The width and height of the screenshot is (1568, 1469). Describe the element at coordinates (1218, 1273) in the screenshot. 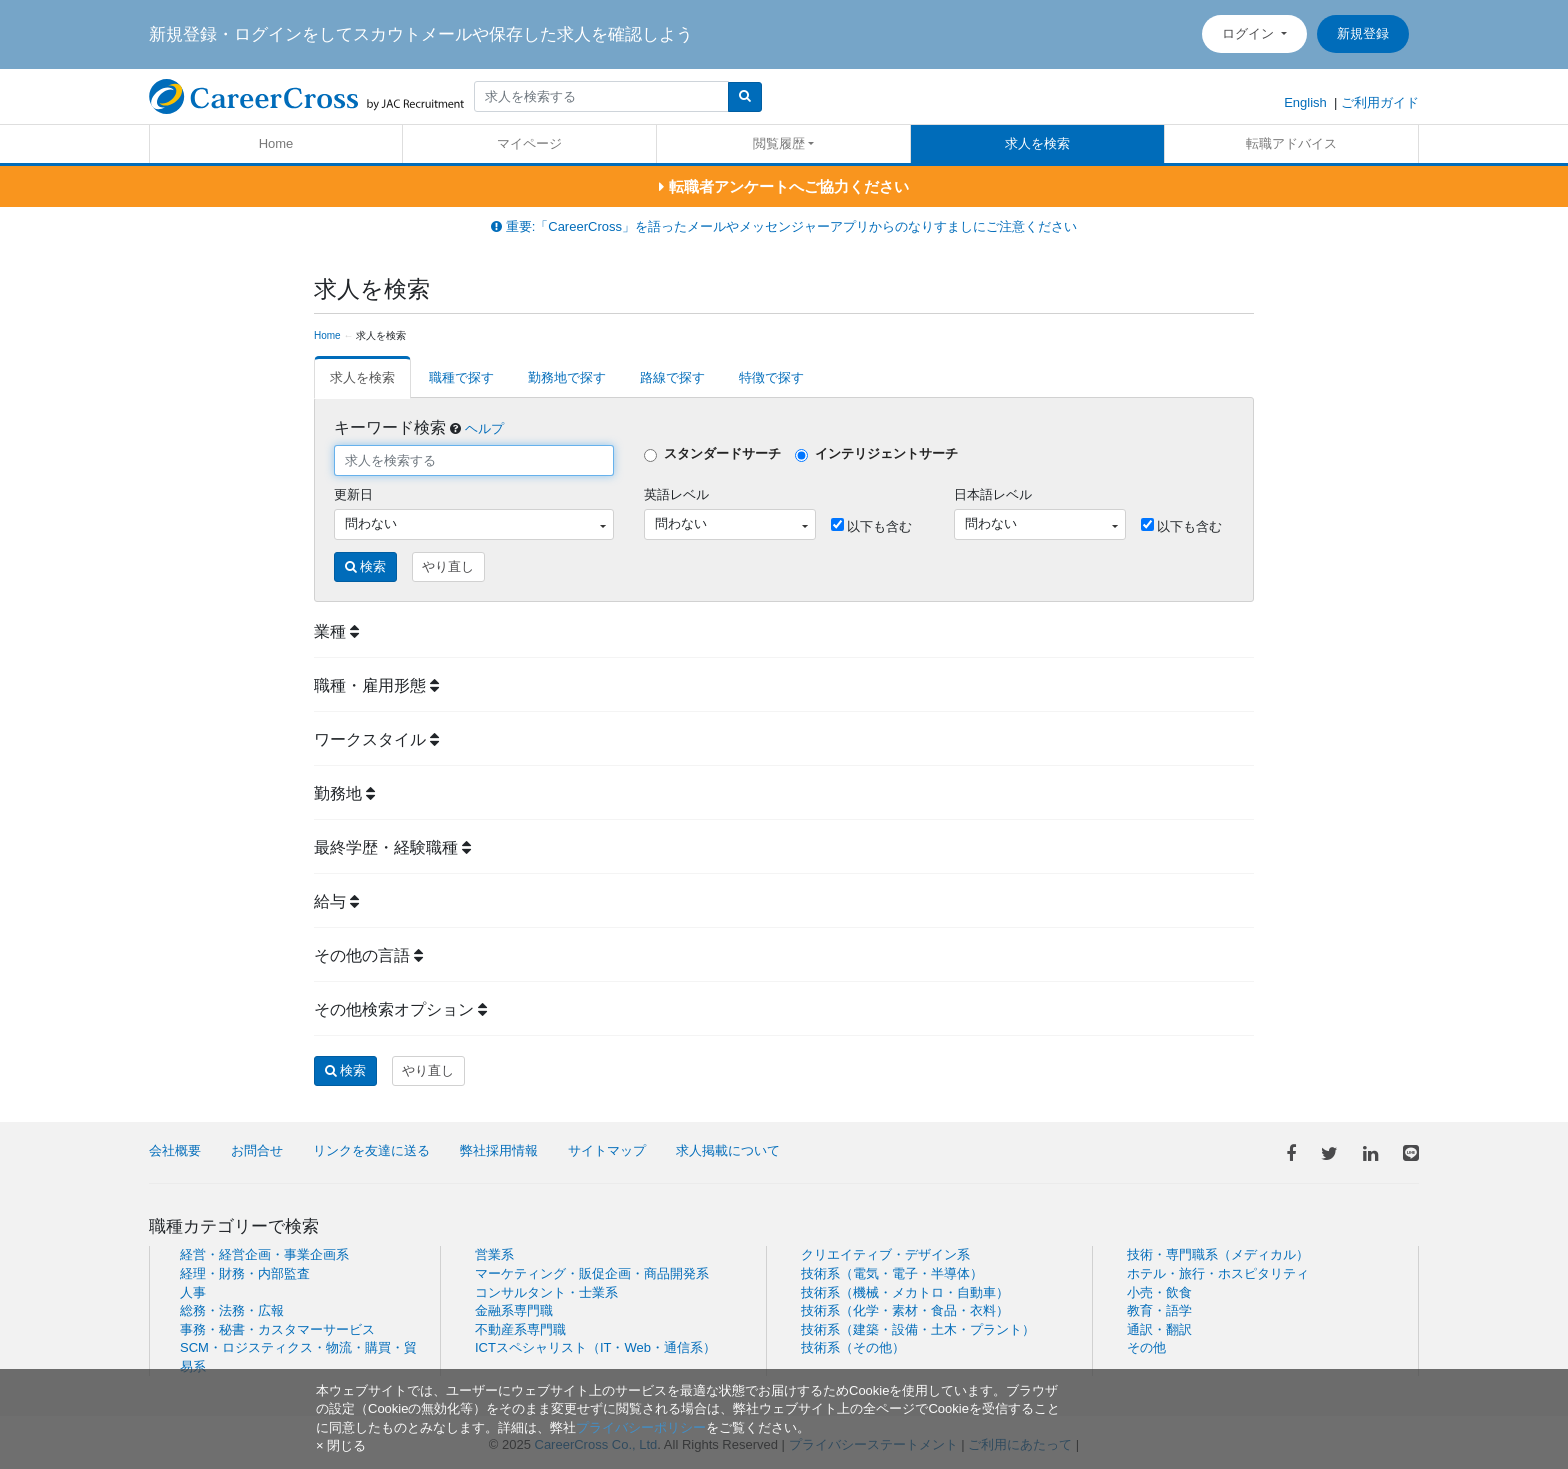

I see `ホテル・旅行・ホスピタリティ` at that location.